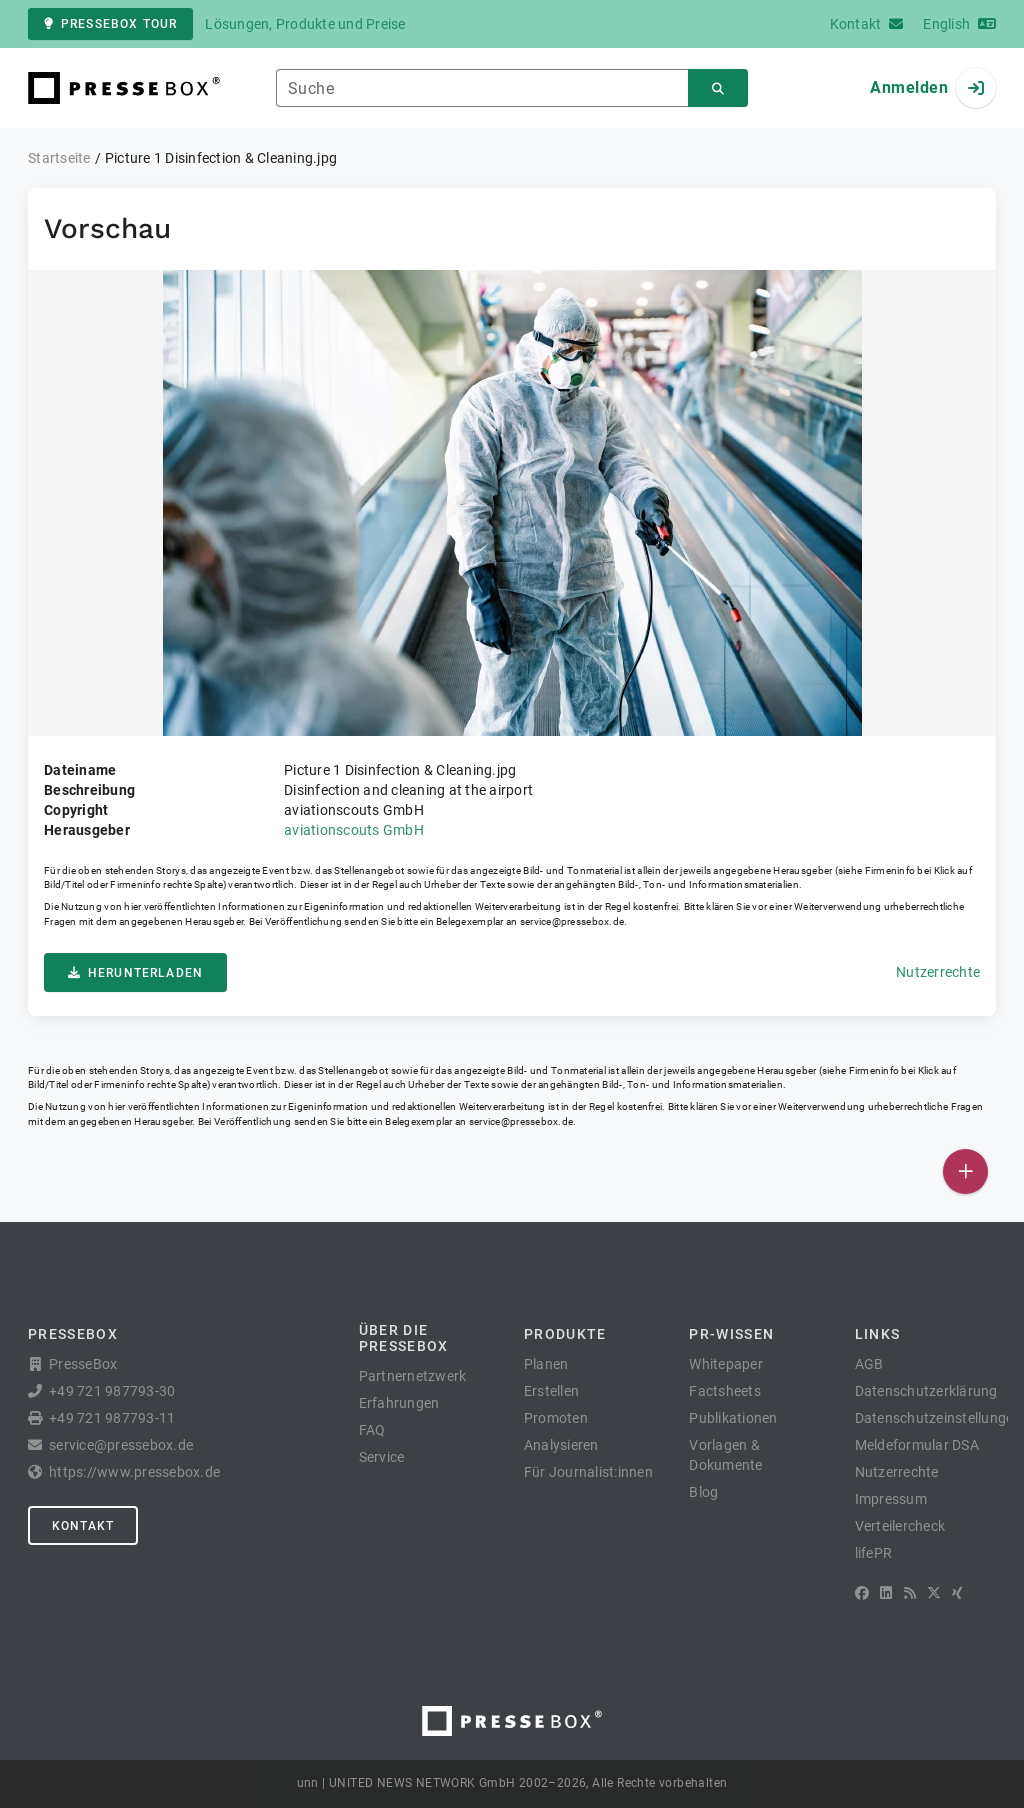 The width and height of the screenshot is (1024, 1808). I want to click on Über die PresseBox, so click(404, 1338).